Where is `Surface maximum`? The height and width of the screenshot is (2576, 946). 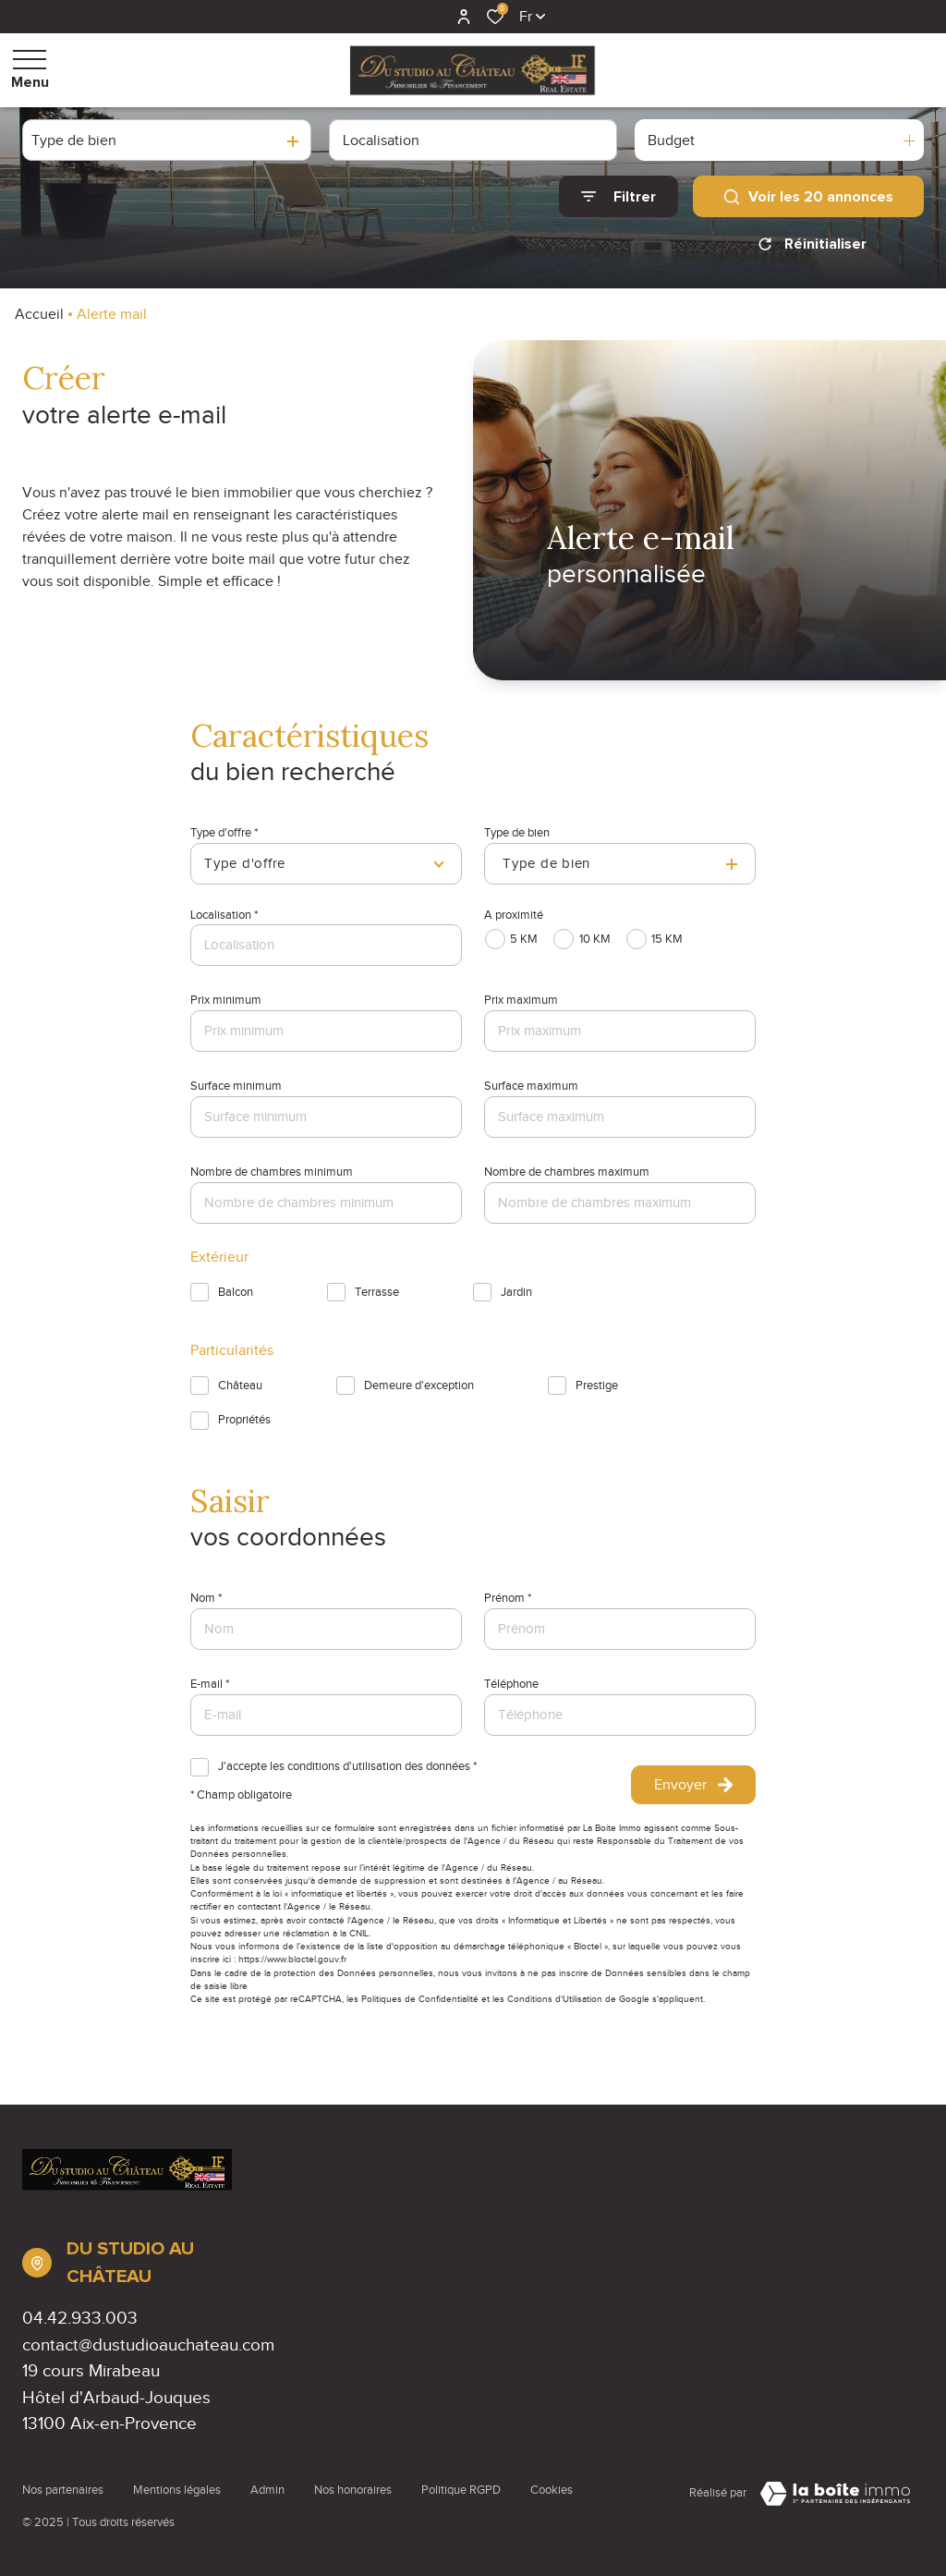 Surface maximum is located at coordinates (531, 1086).